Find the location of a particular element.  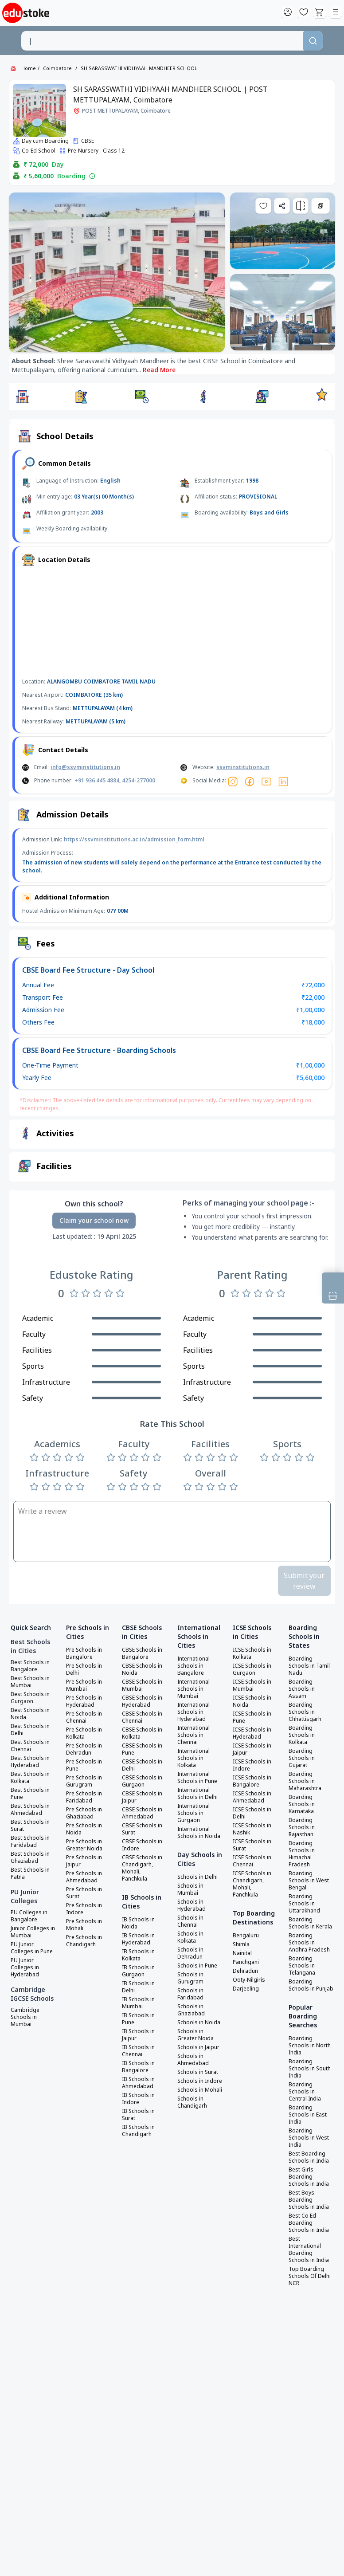

Boarding Schools in Central India is located at coordinates (305, 2091).